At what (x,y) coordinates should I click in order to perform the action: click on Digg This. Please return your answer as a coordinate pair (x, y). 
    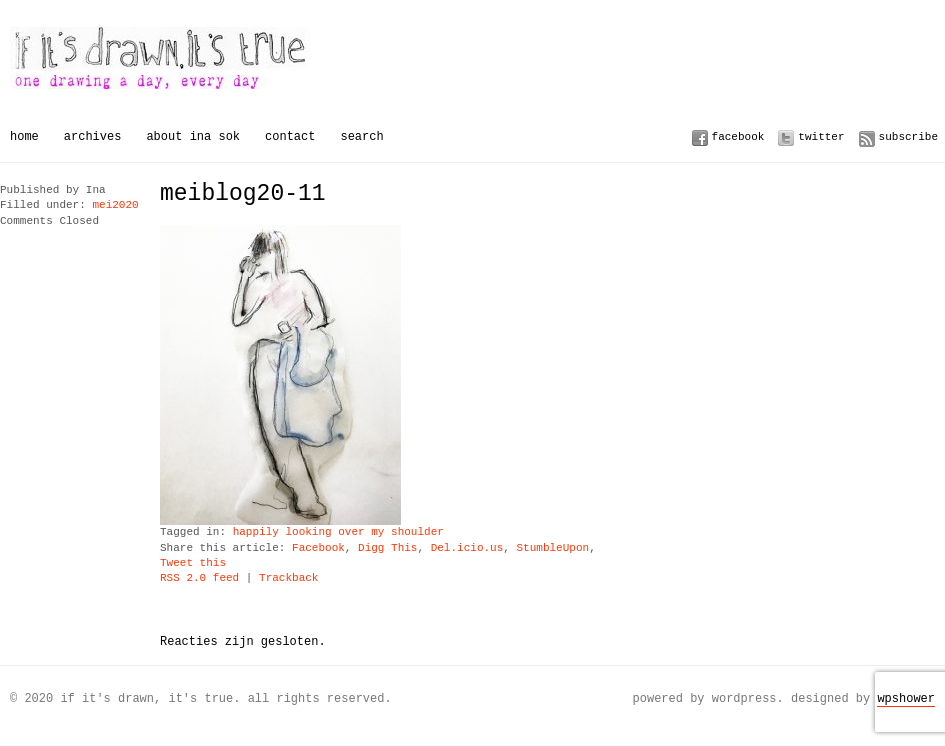
    Looking at the image, I should click on (387, 548).